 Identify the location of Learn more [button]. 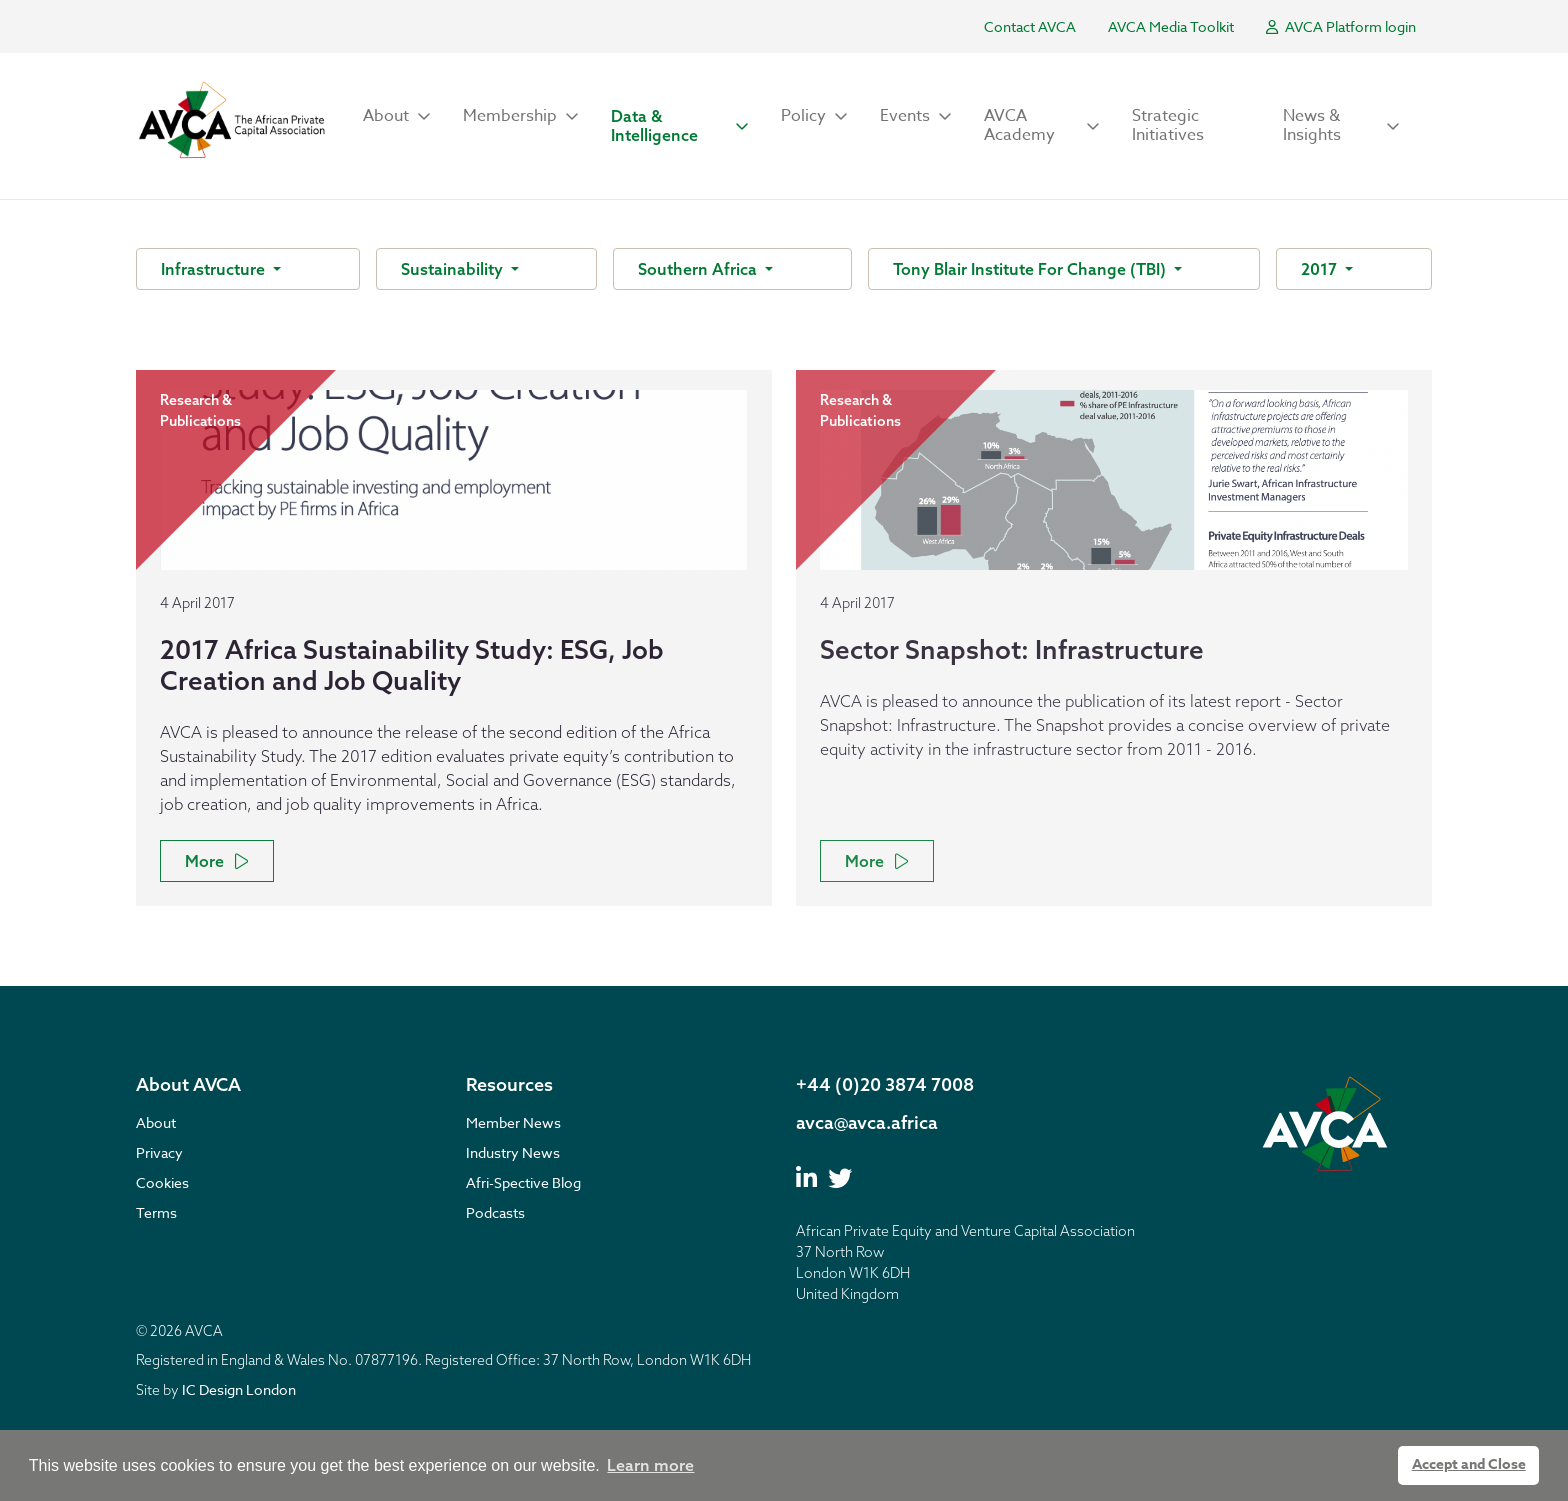
(650, 1465).